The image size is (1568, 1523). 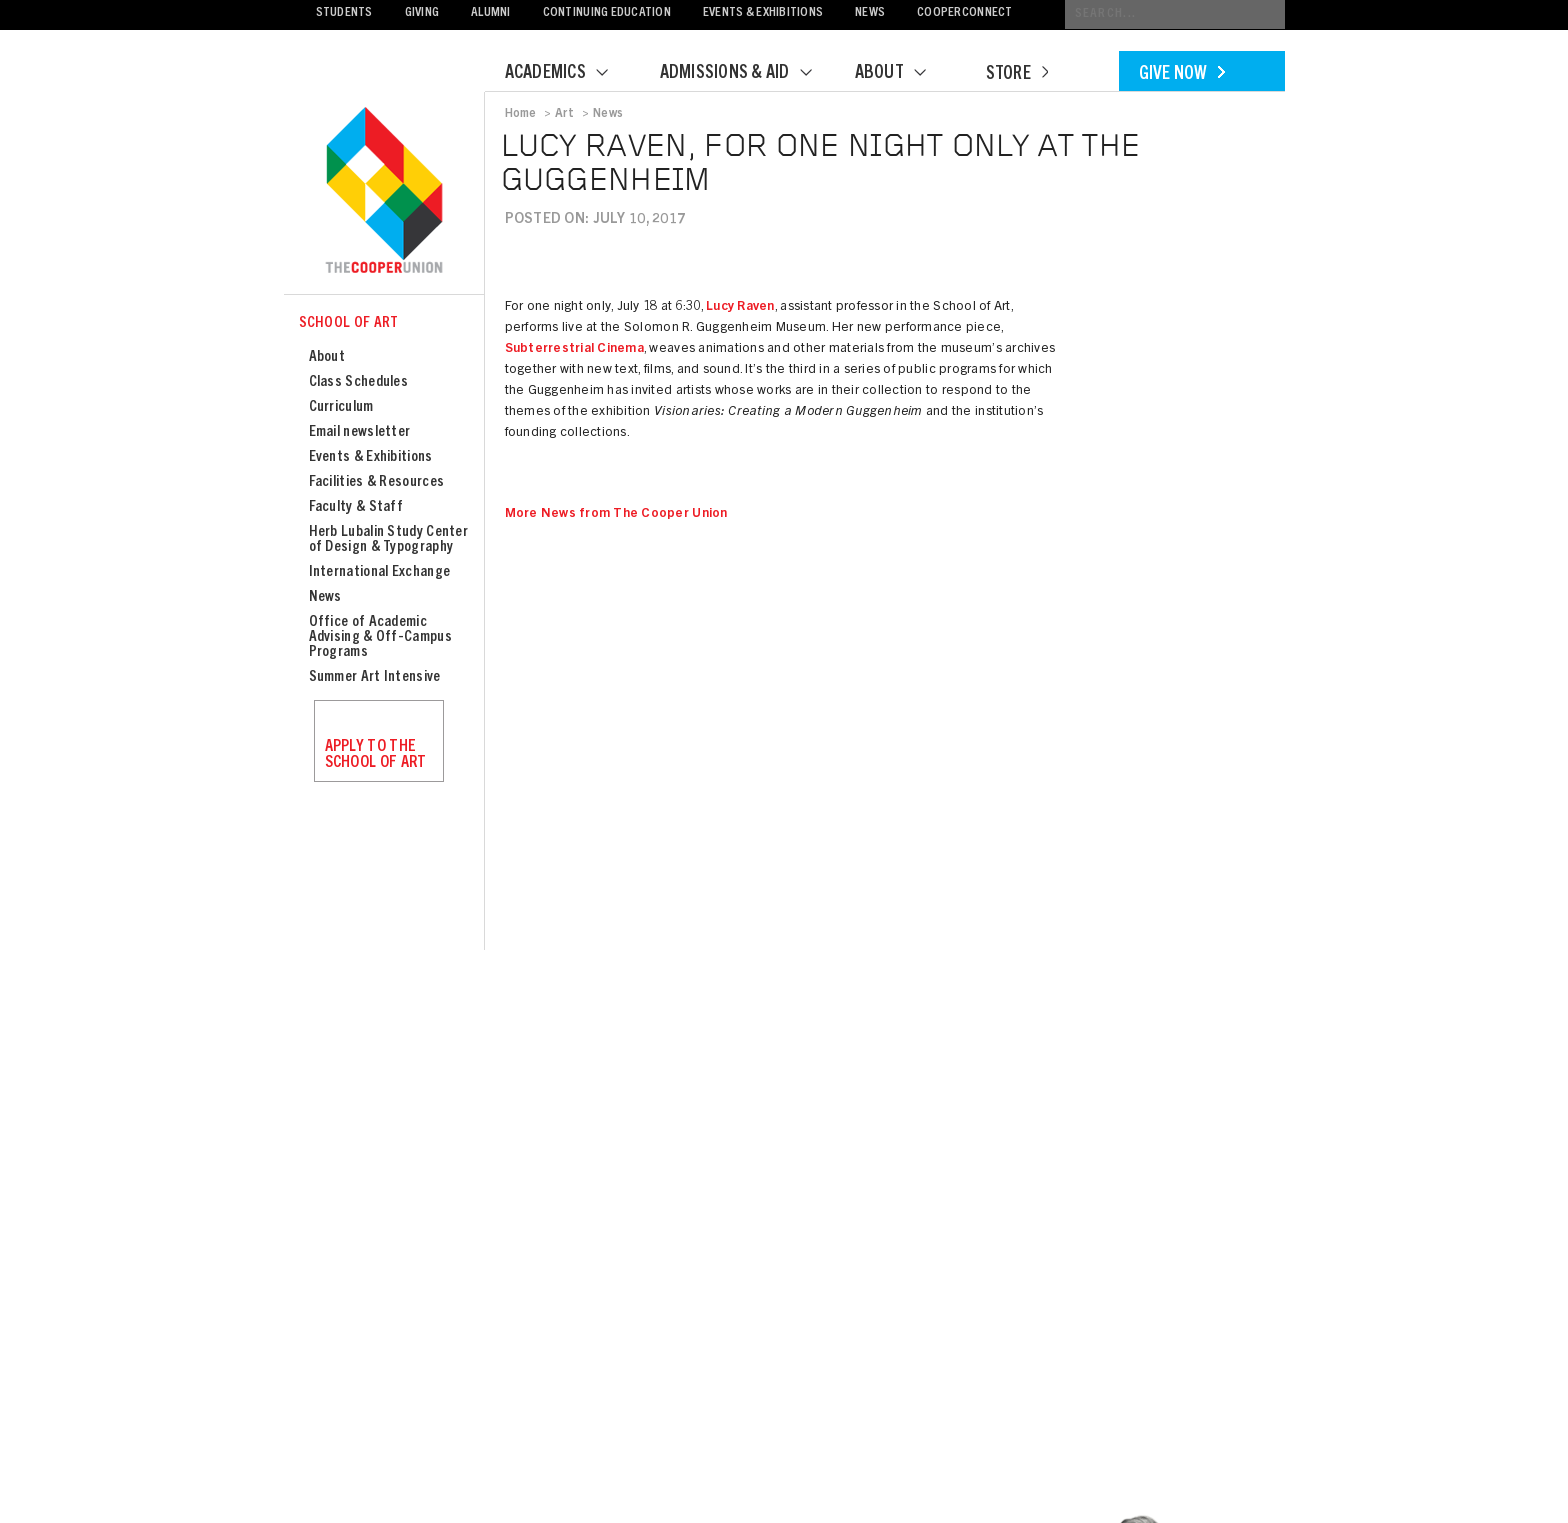 What do you see at coordinates (360, 432) in the screenshot?
I see `Email newsletter` at bounding box center [360, 432].